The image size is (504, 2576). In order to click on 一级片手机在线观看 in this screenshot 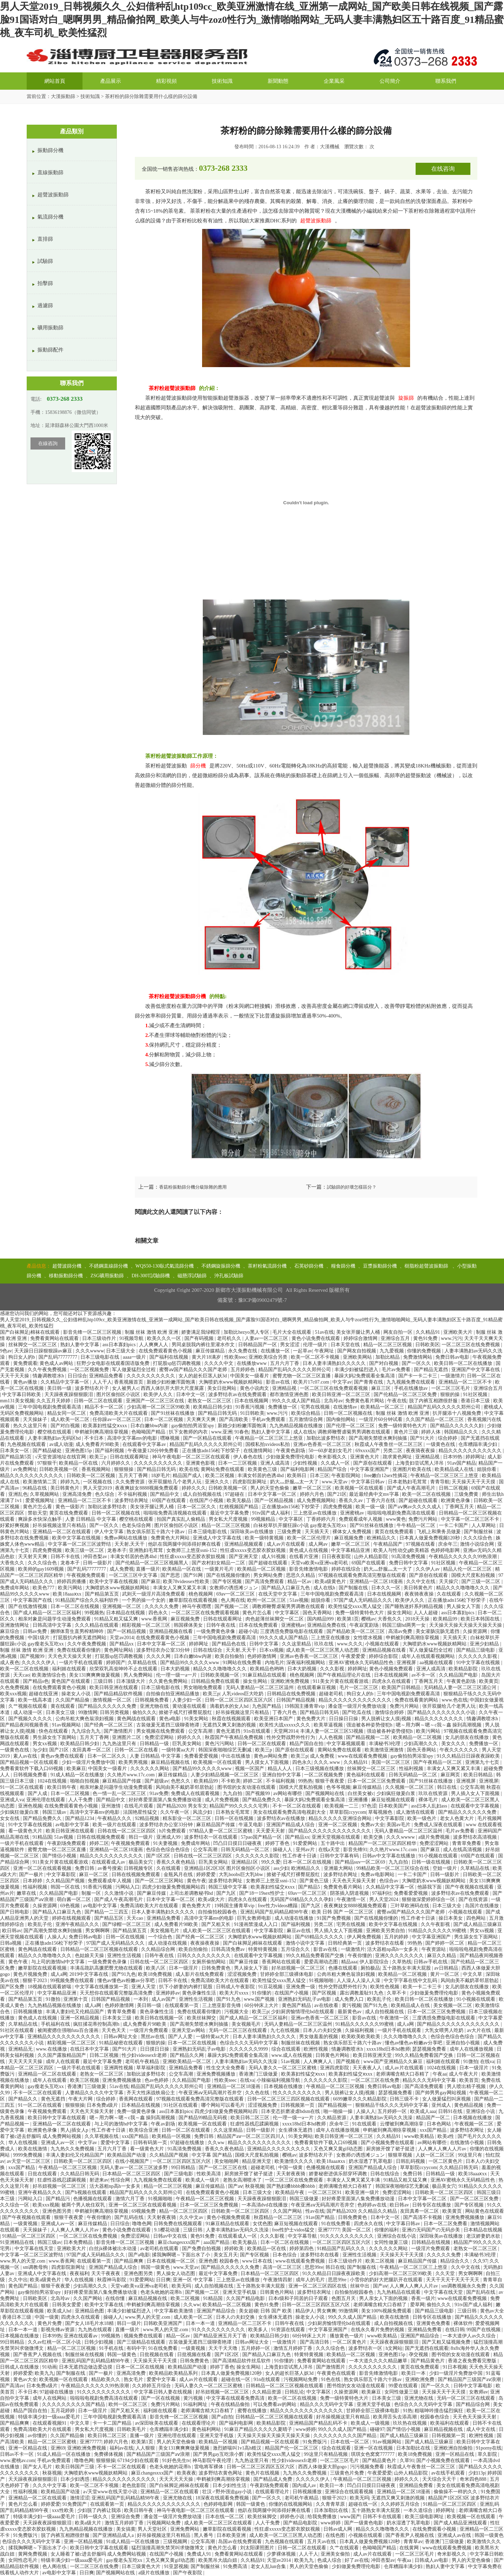, I will do `click(81, 1662)`.